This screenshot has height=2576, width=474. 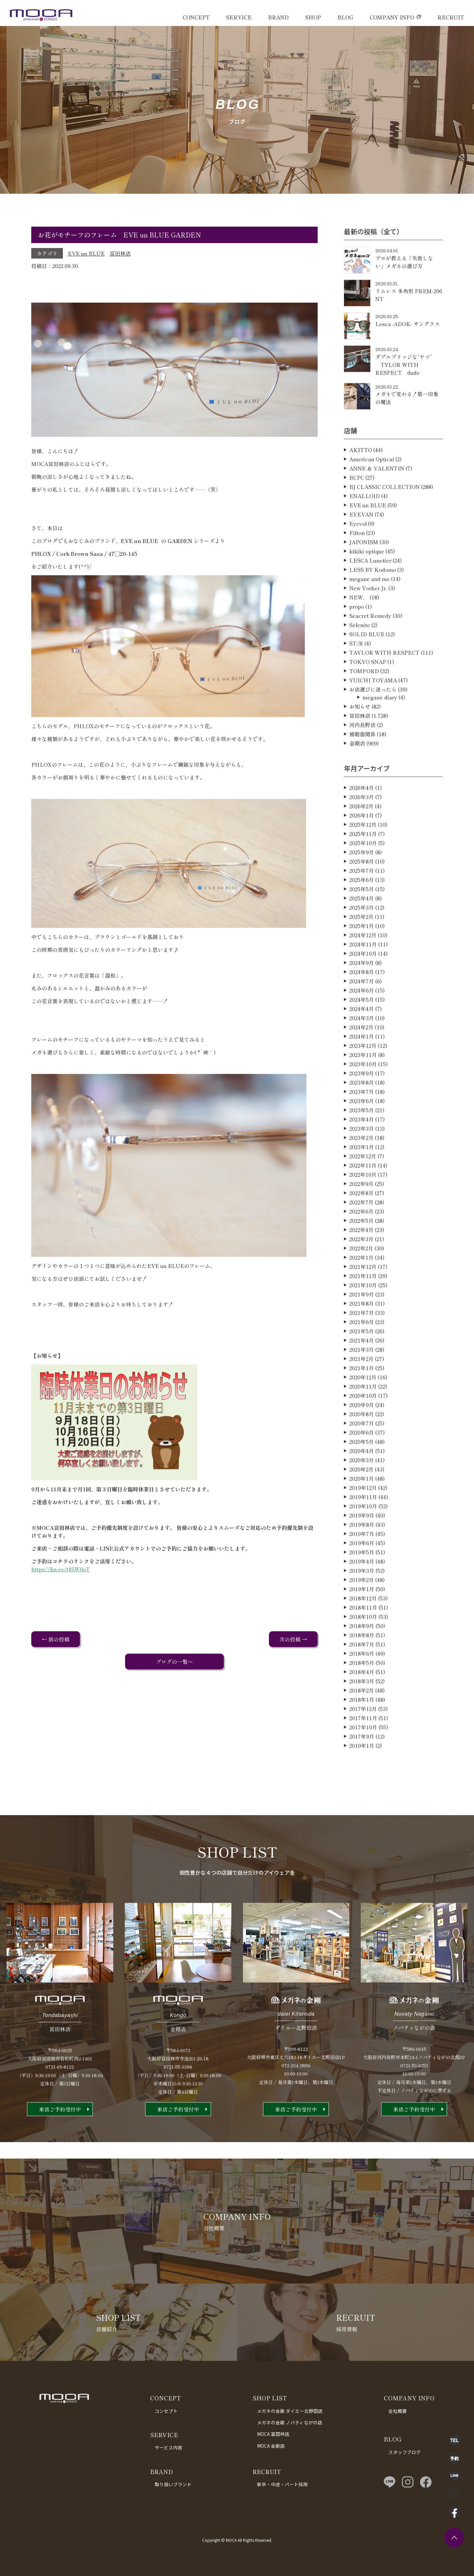 I want to click on 2020年10月, so click(x=363, y=1426).